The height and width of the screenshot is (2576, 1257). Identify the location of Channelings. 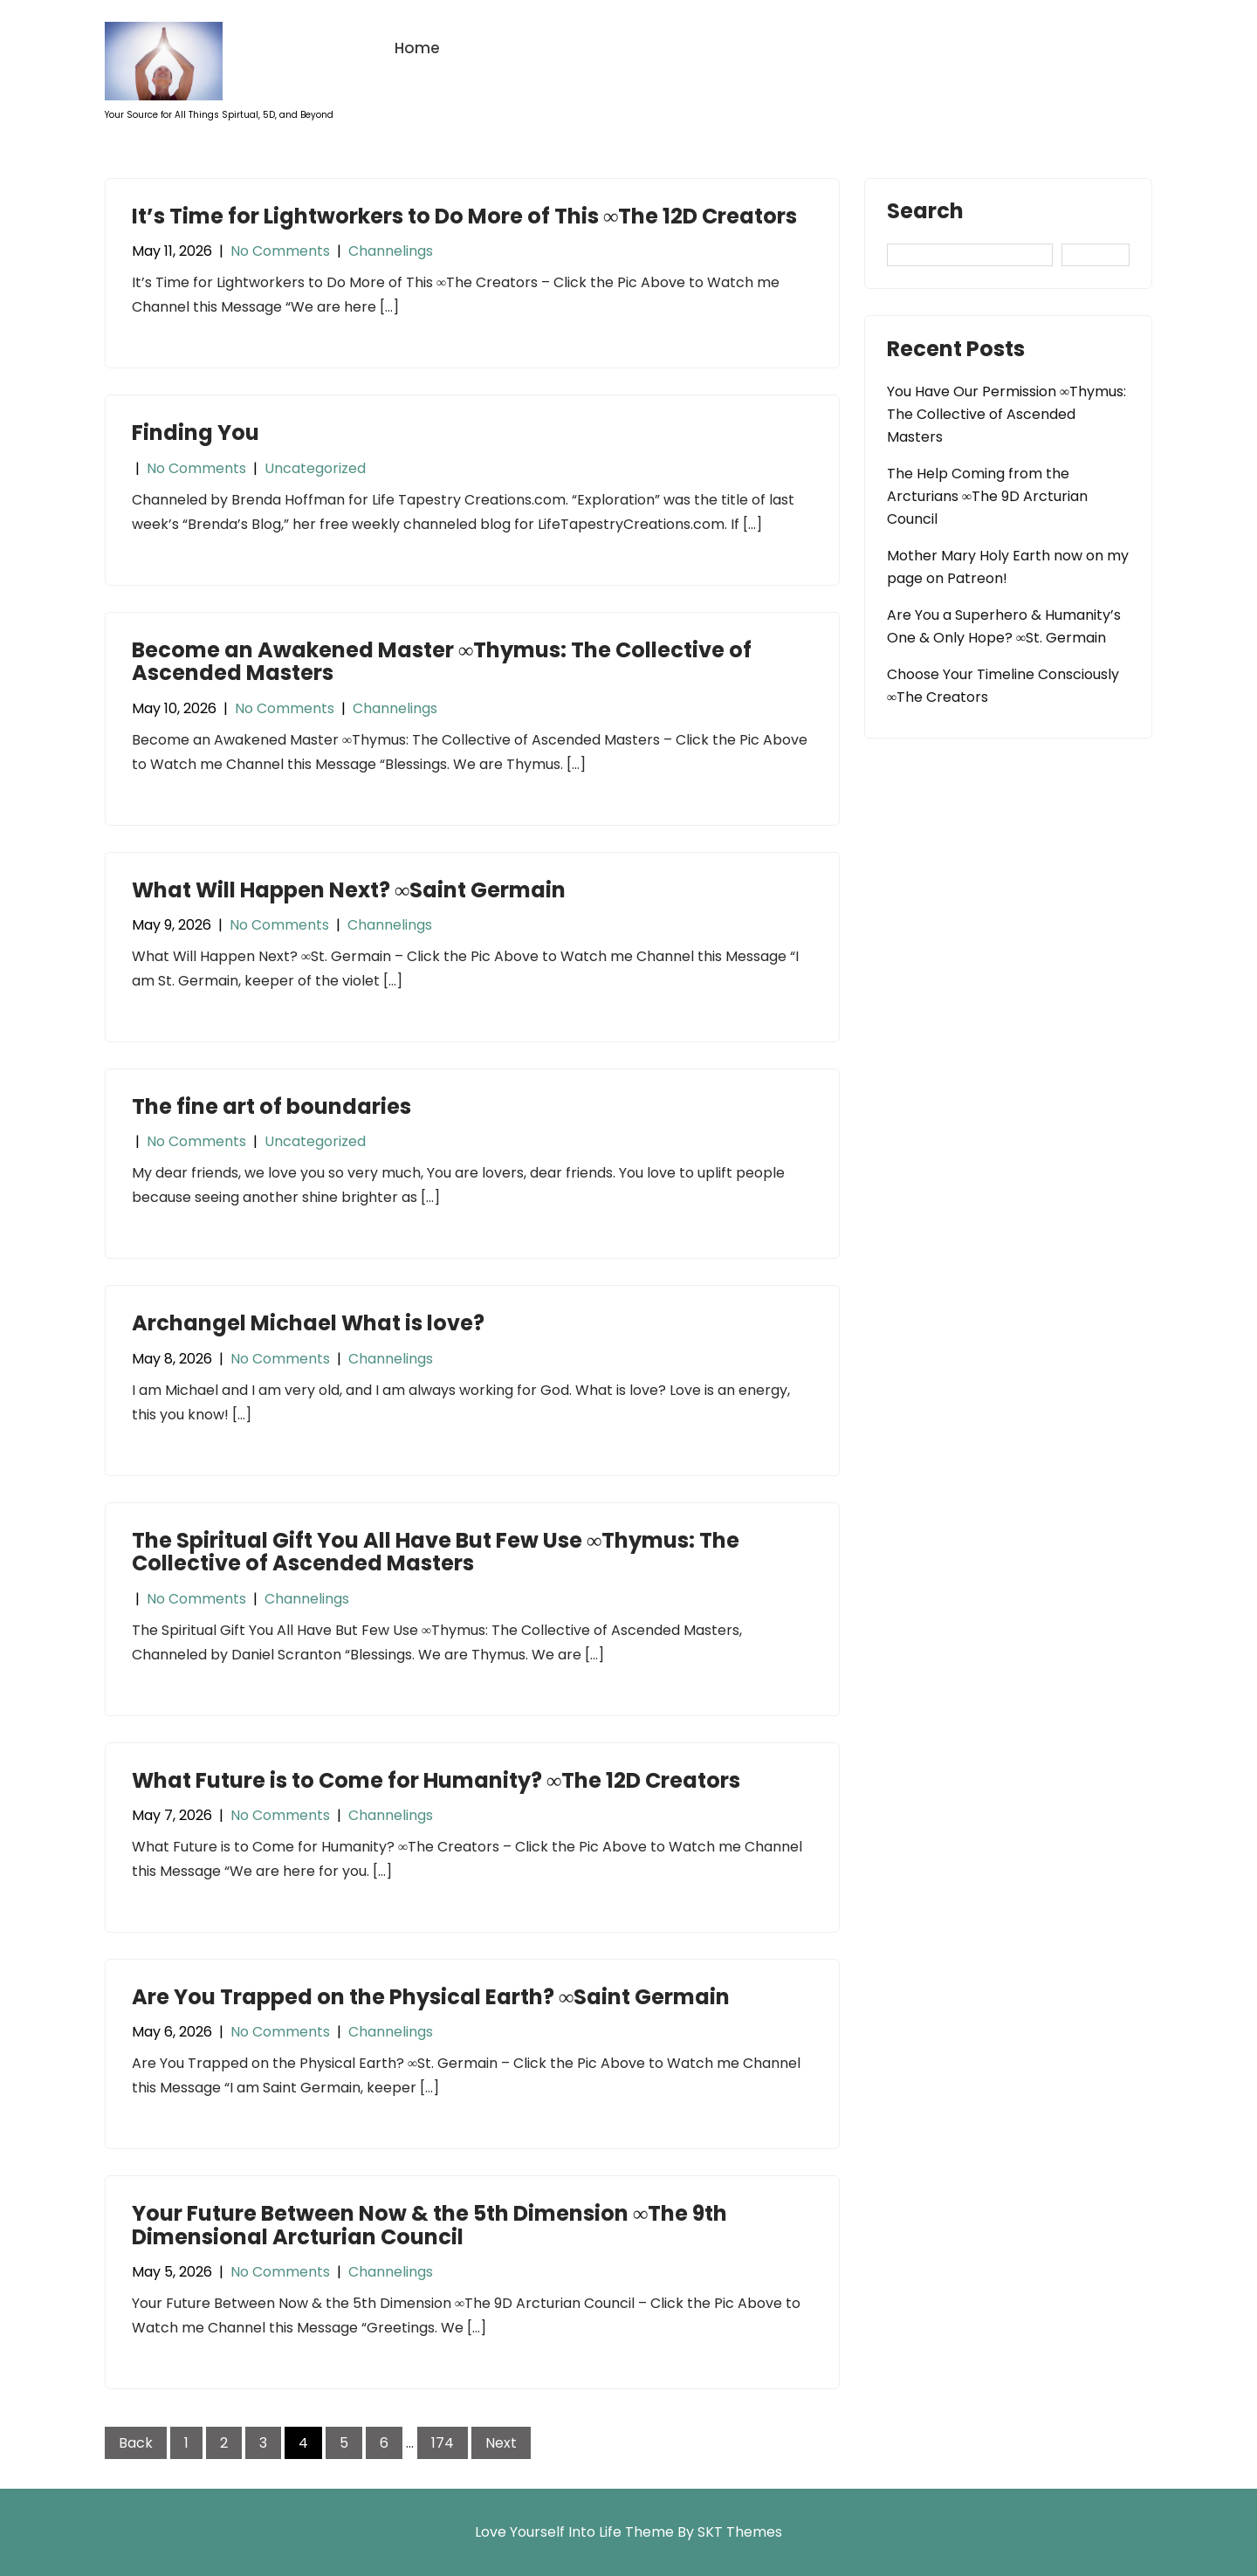
(390, 251).